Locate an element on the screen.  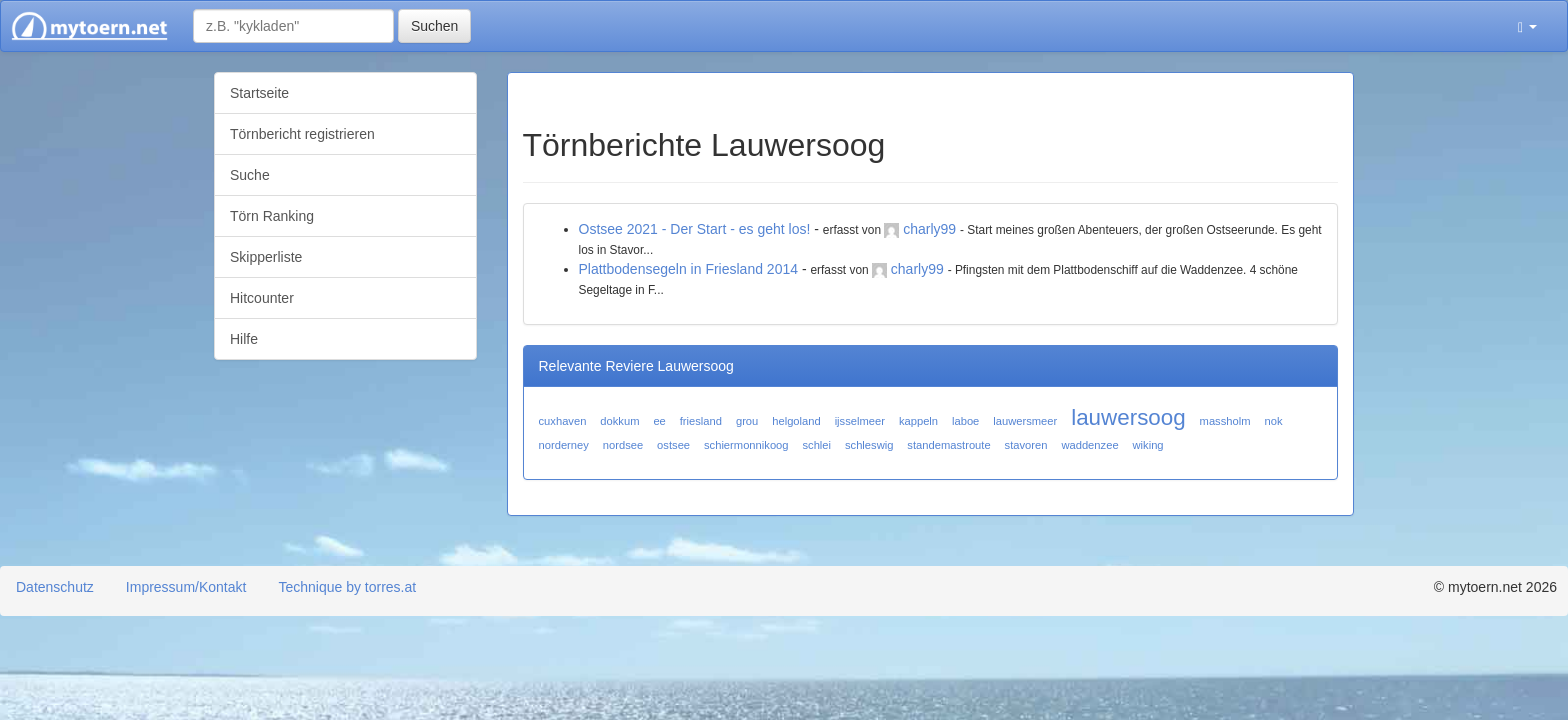
standemastroute is located at coordinates (948, 445).